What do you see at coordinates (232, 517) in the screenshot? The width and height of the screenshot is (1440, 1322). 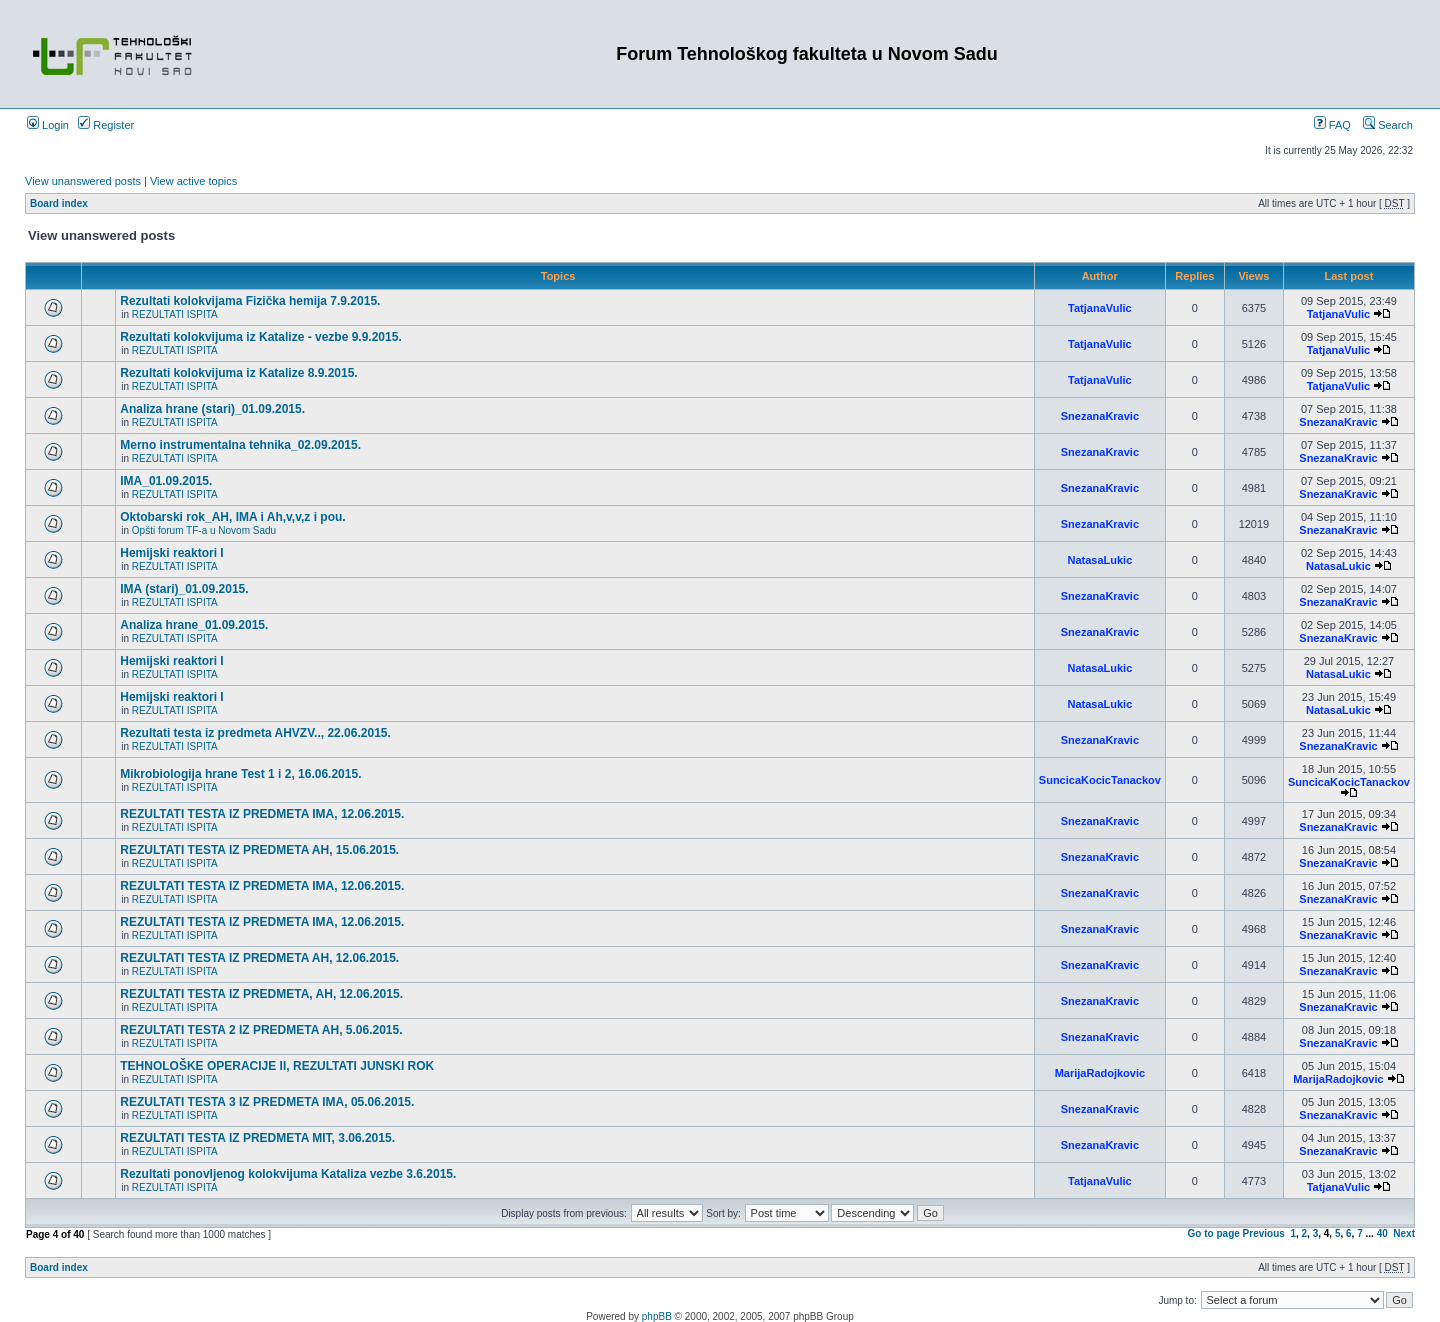 I see `Oktobarski rok_AH, IMA i Ah,v,v,z i pou.` at bounding box center [232, 517].